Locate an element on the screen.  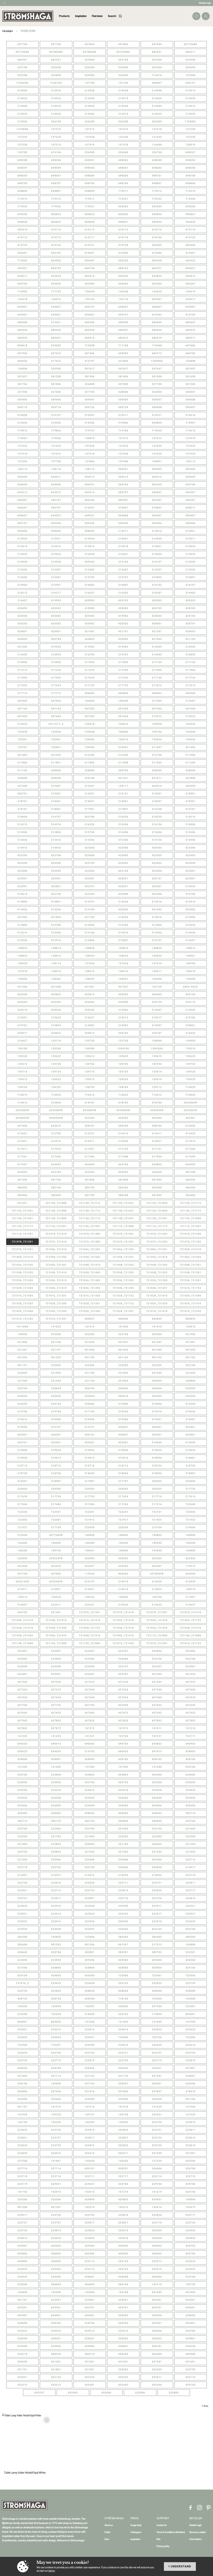
526106 is located at coordinates (191, 2192).